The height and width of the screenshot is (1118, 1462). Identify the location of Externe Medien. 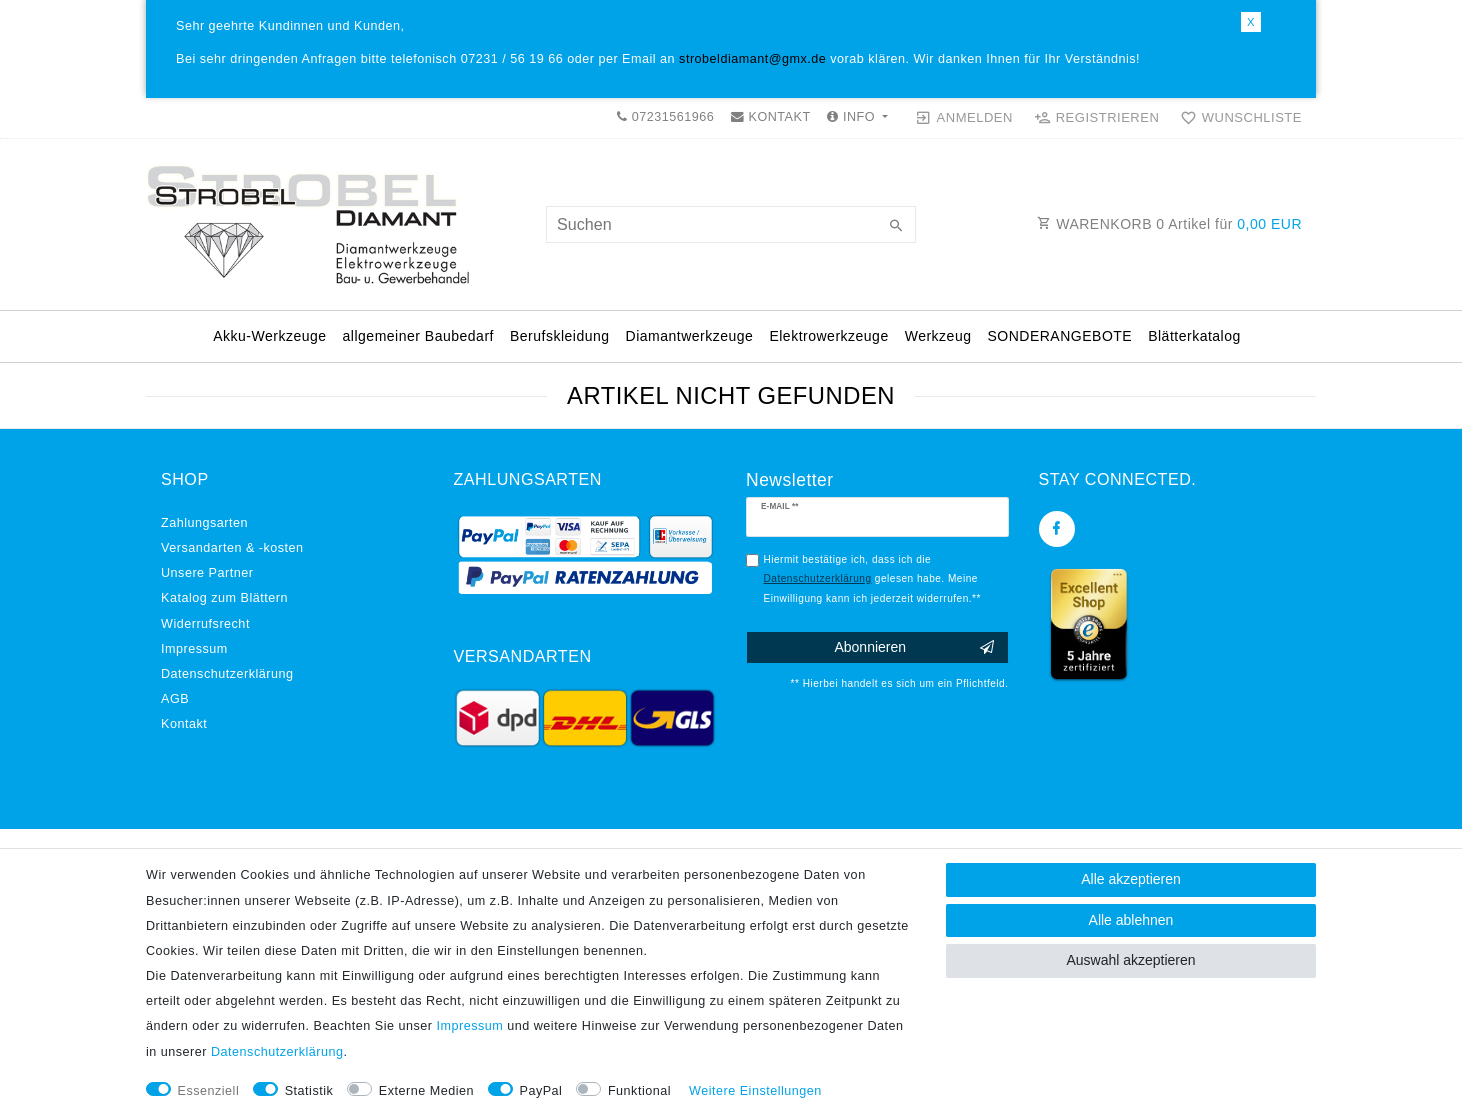
(426, 1091).